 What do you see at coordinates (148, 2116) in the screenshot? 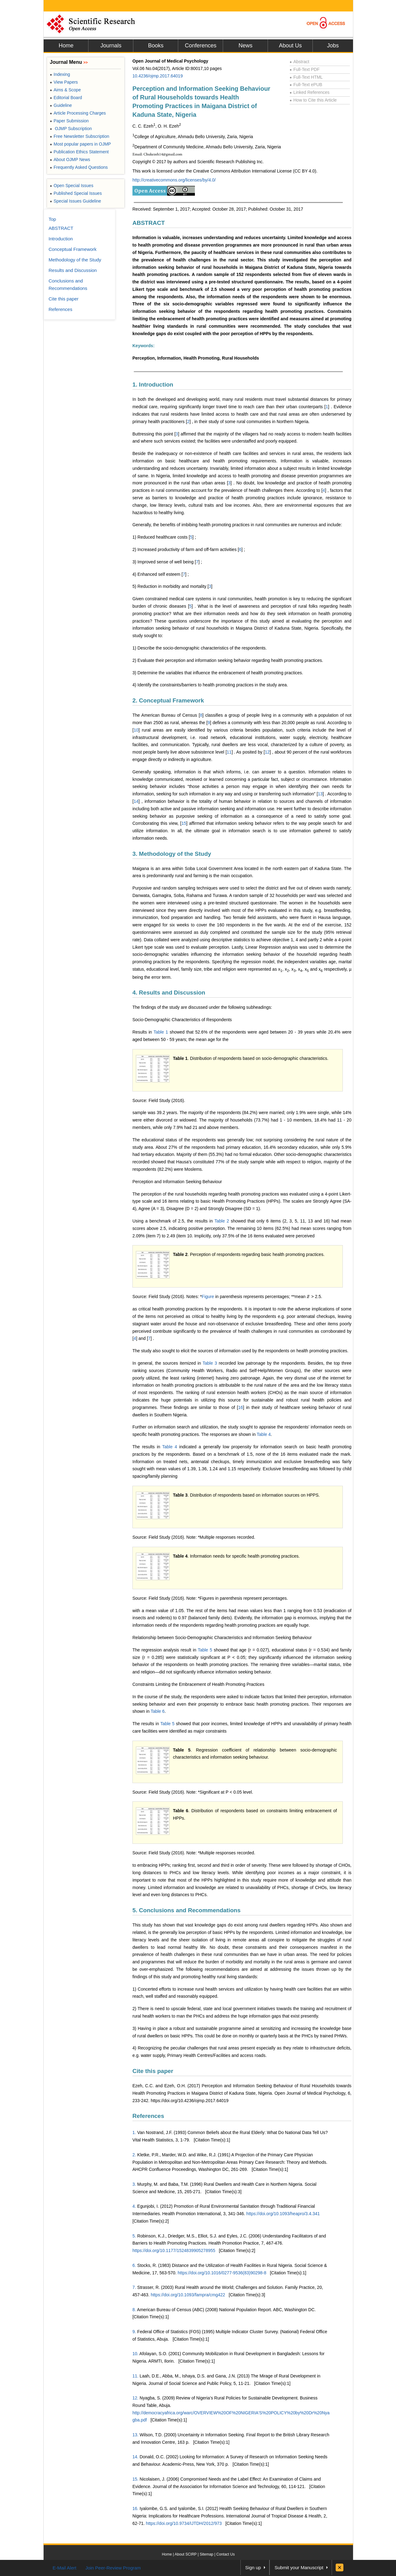
I see `References` at bounding box center [148, 2116].